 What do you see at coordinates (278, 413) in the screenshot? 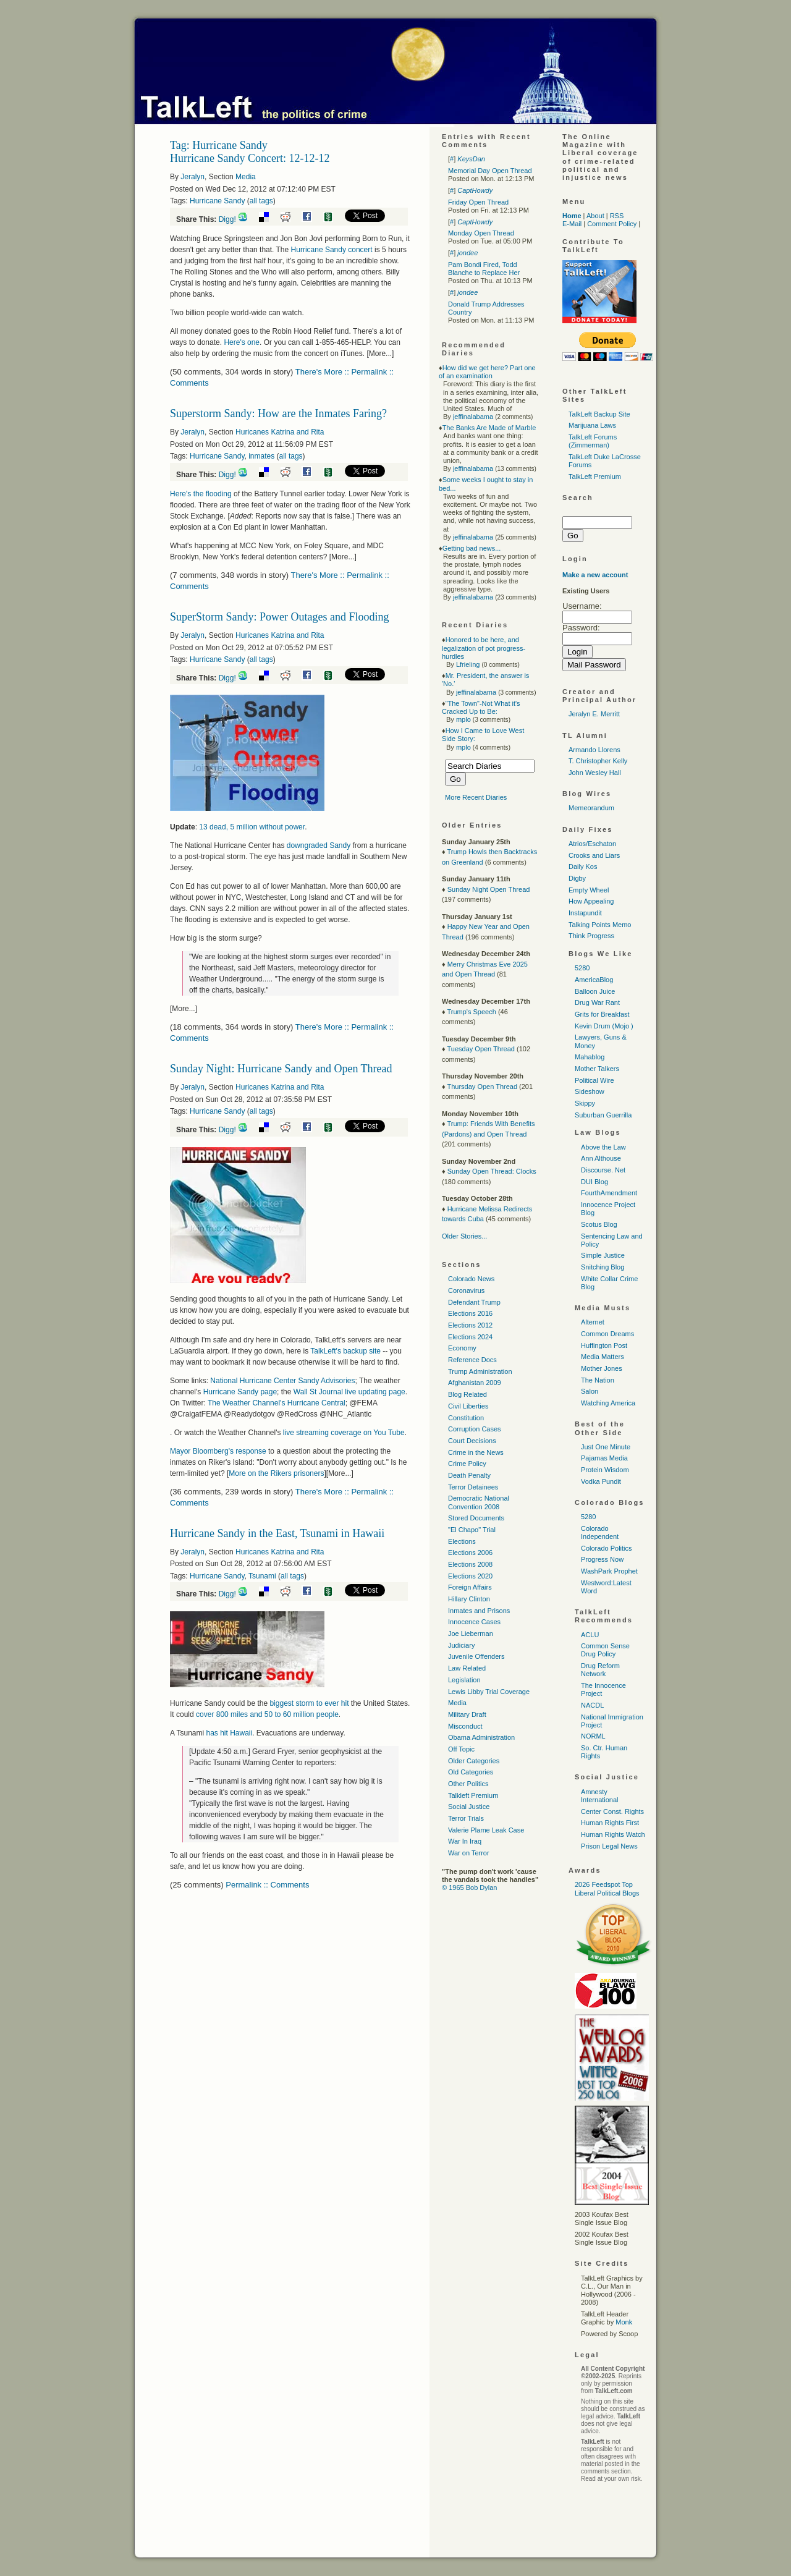
I see `Superstorm Sandy: How are the Inmates Faring?` at bounding box center [278, 413].